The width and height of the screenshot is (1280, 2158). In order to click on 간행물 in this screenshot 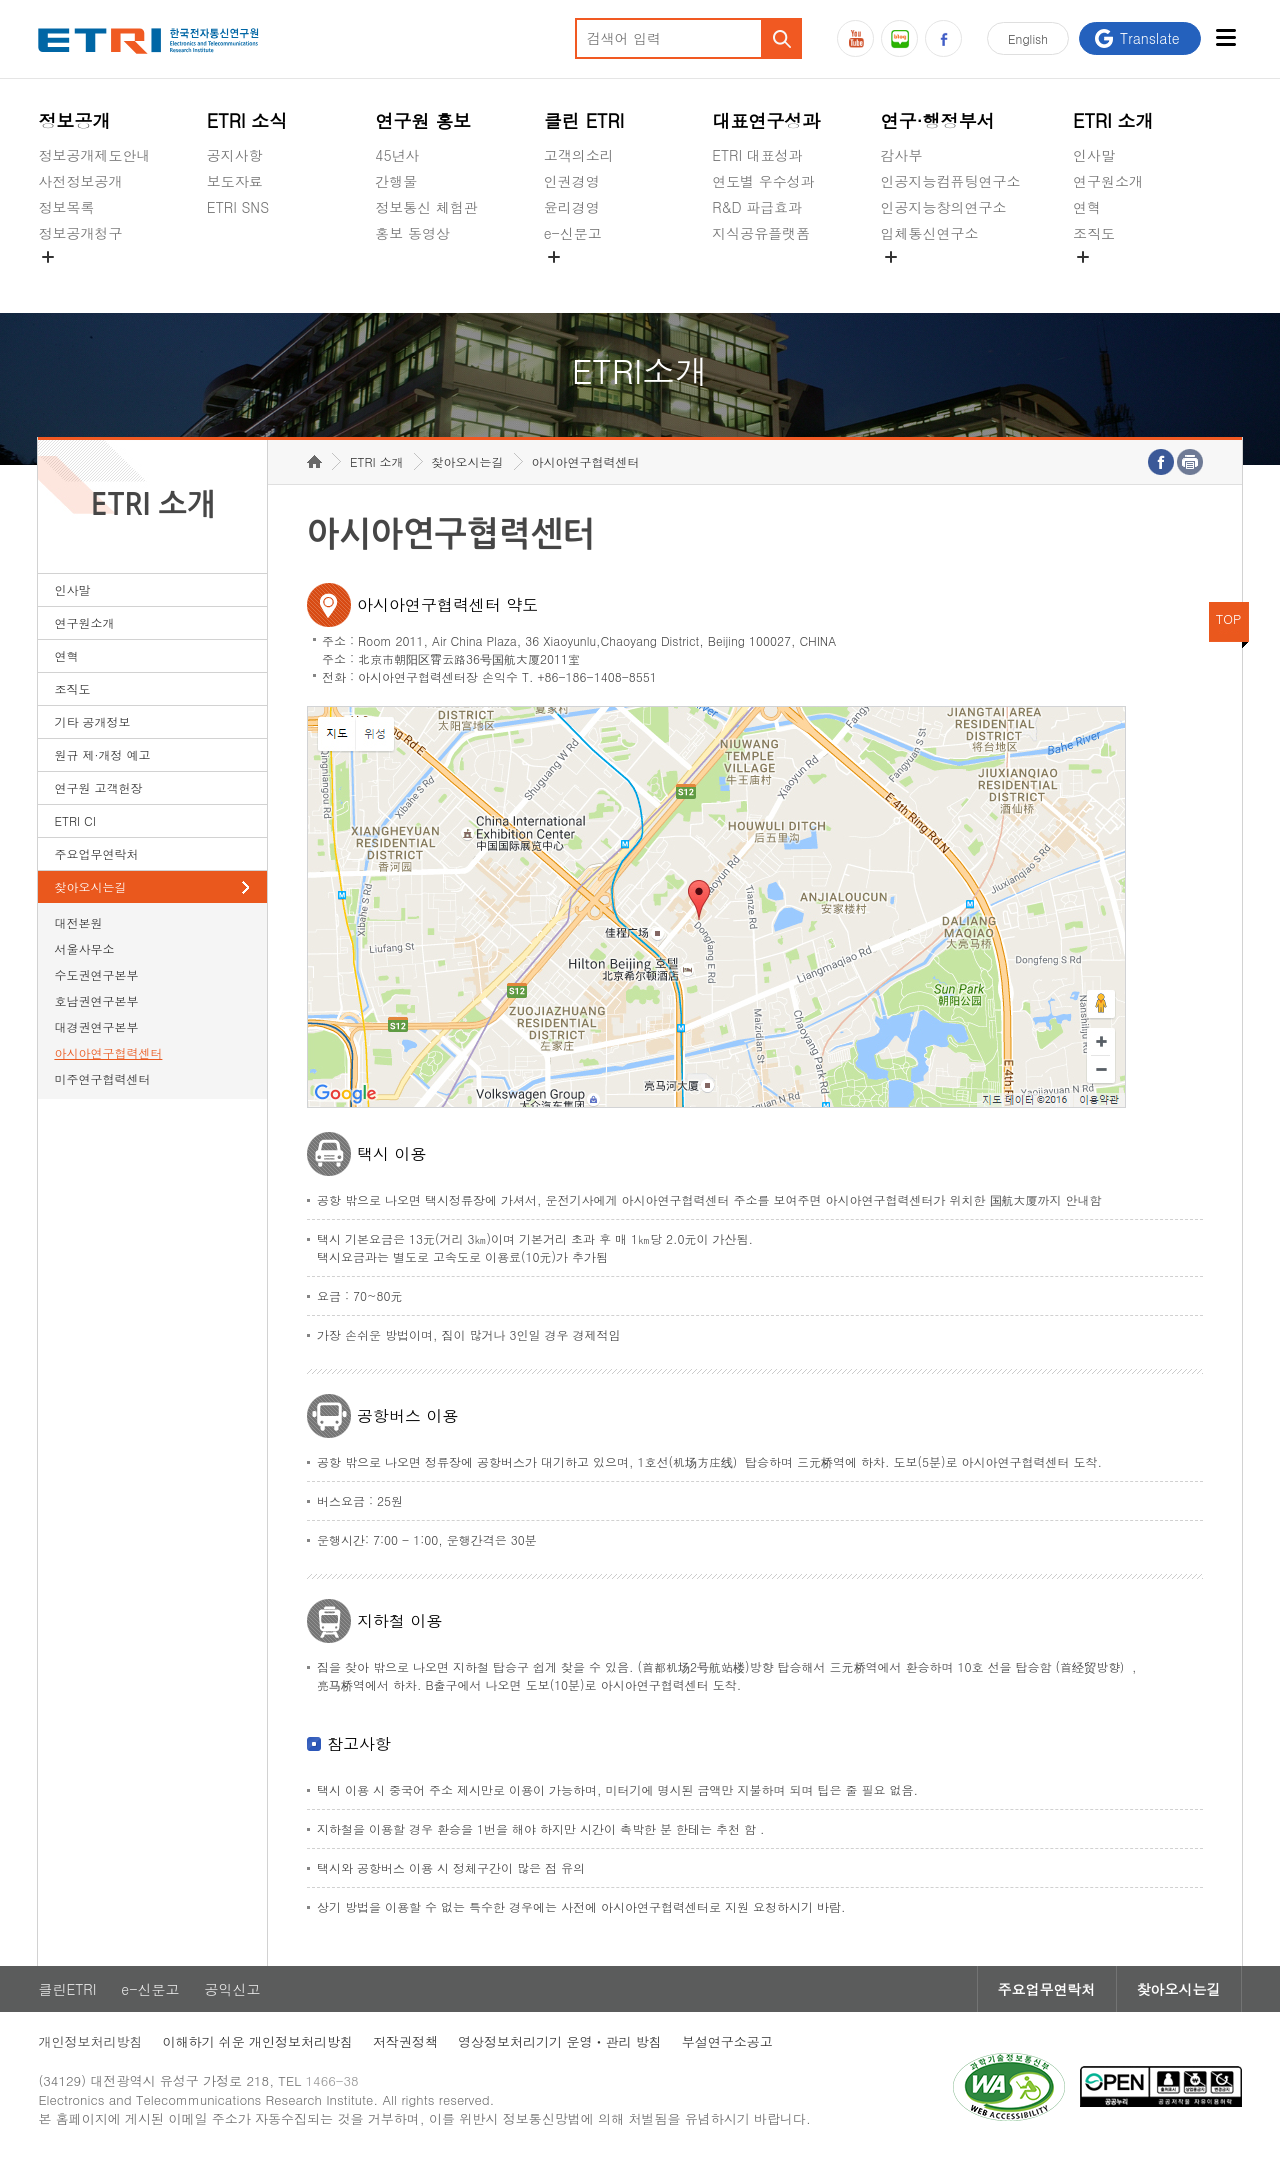, I will do `click(396, 181)`.